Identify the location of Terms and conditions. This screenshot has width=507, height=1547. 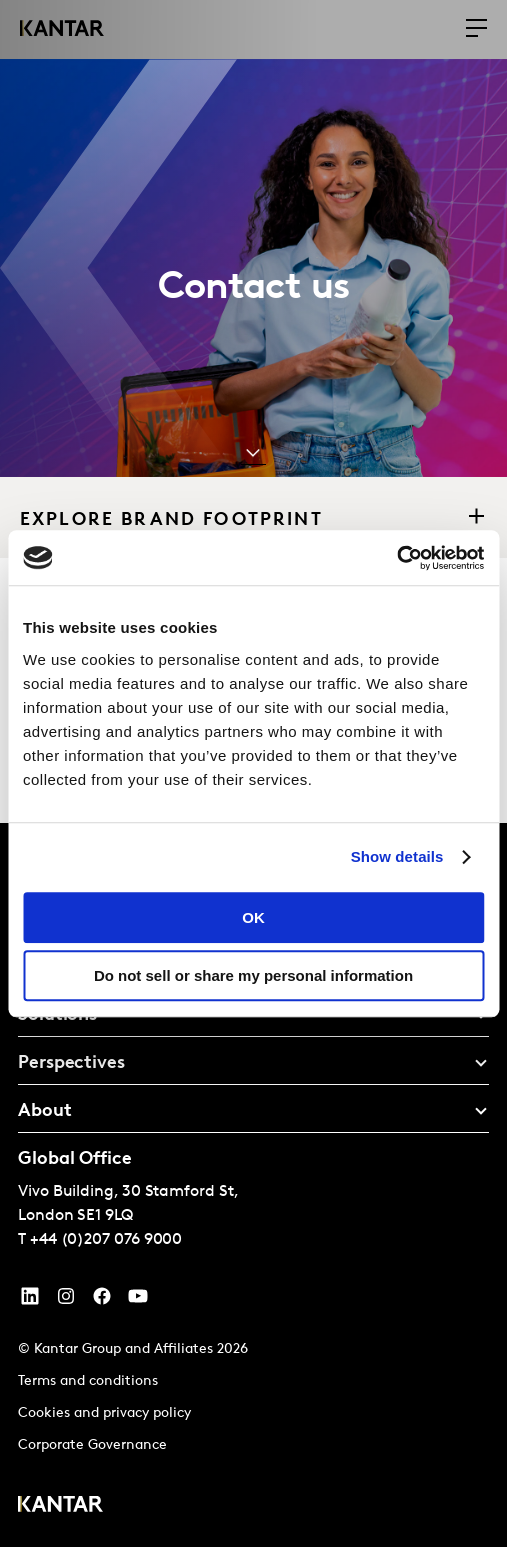
(88, 1381).